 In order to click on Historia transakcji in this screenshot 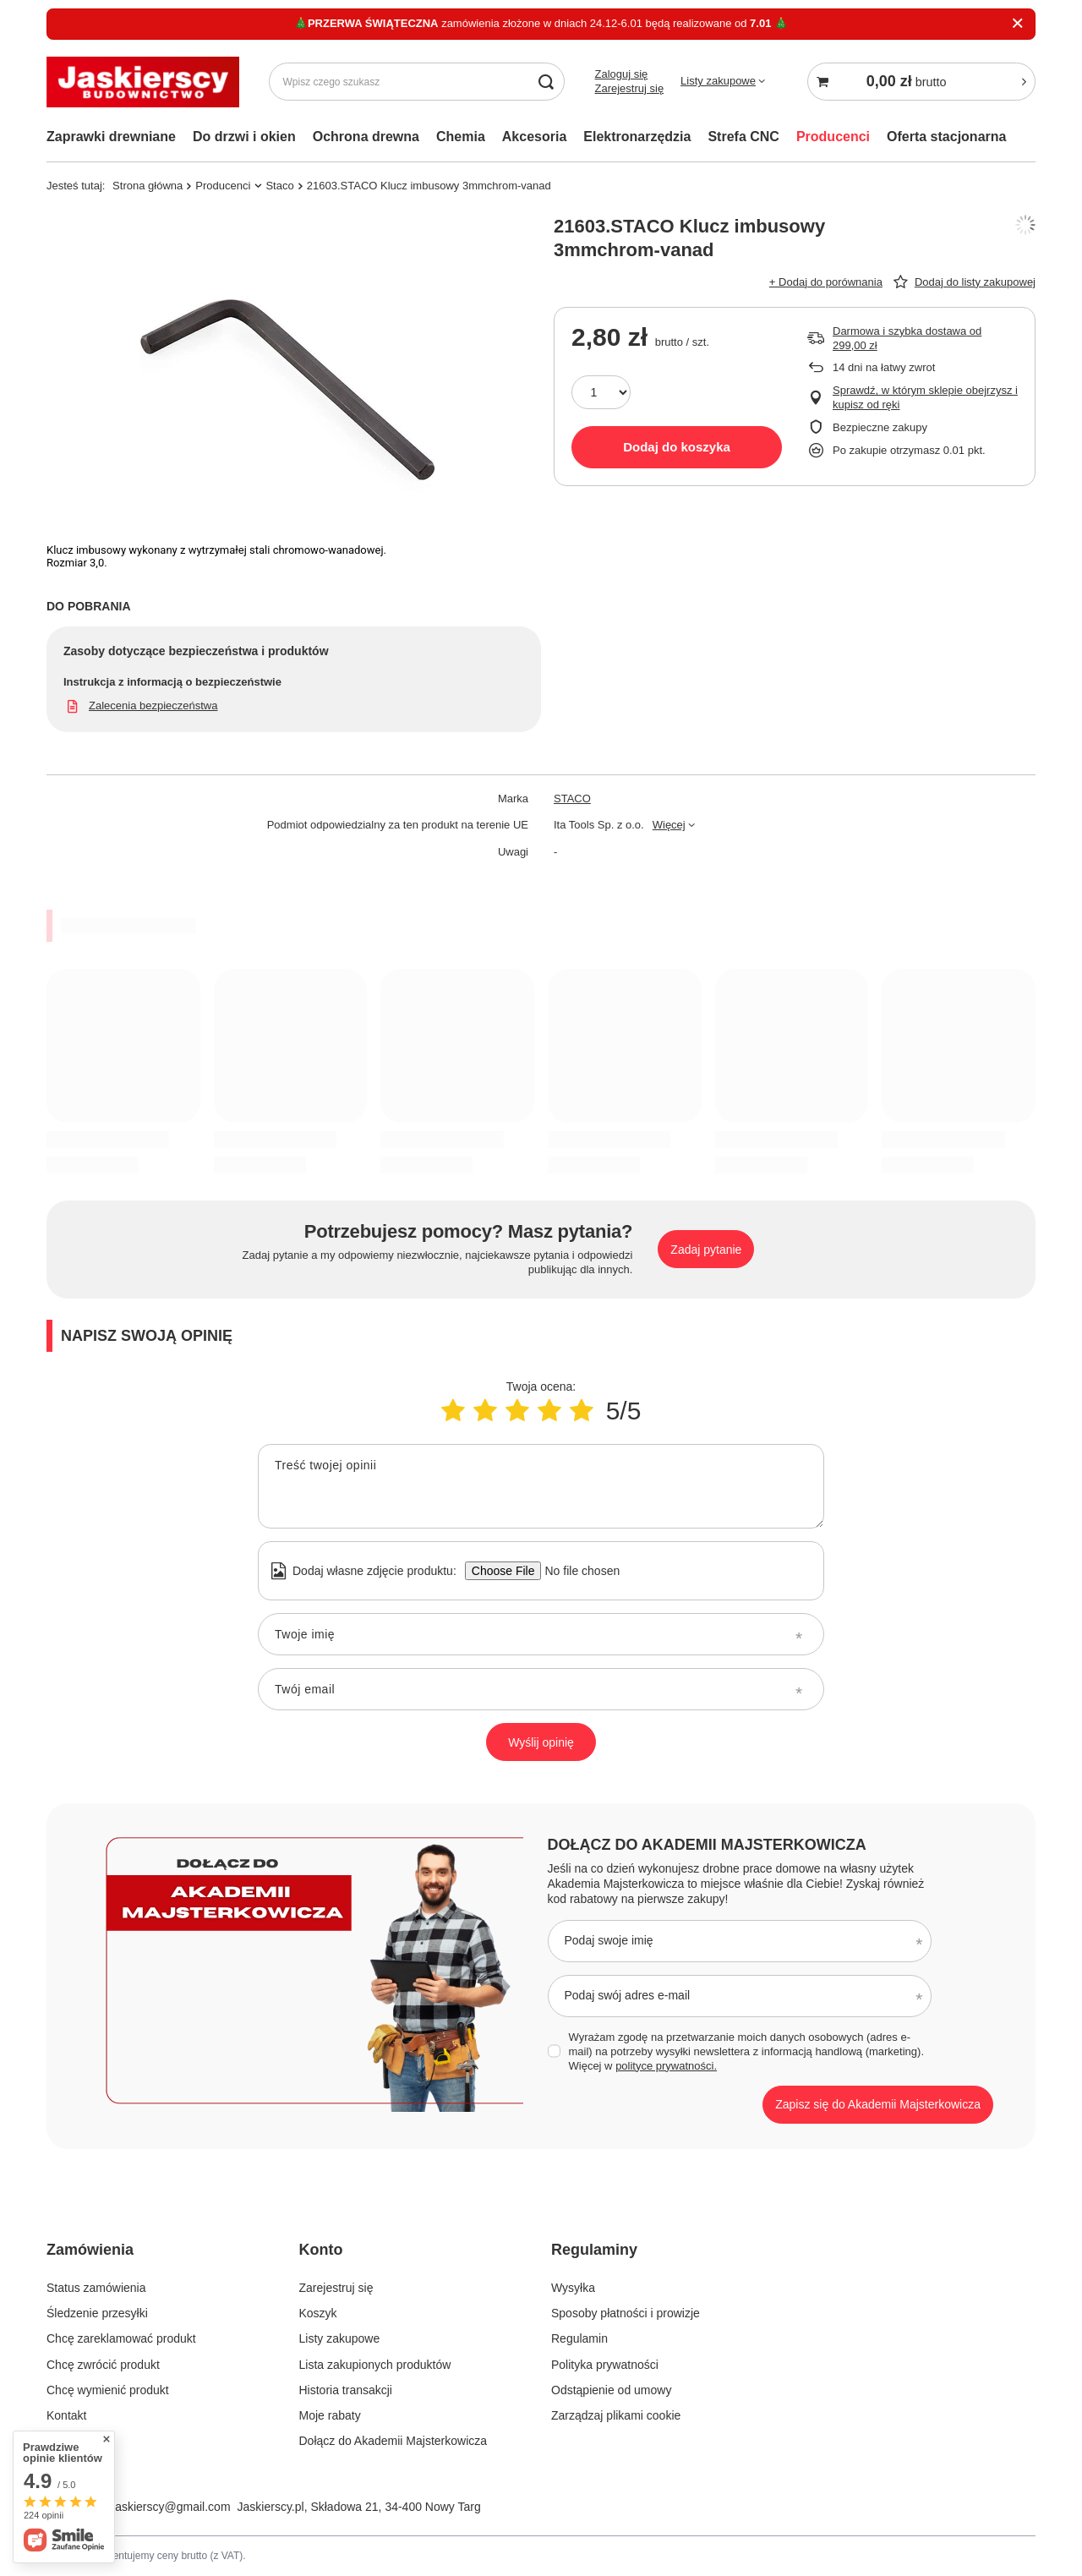, I will do `click(345, 2390)`.